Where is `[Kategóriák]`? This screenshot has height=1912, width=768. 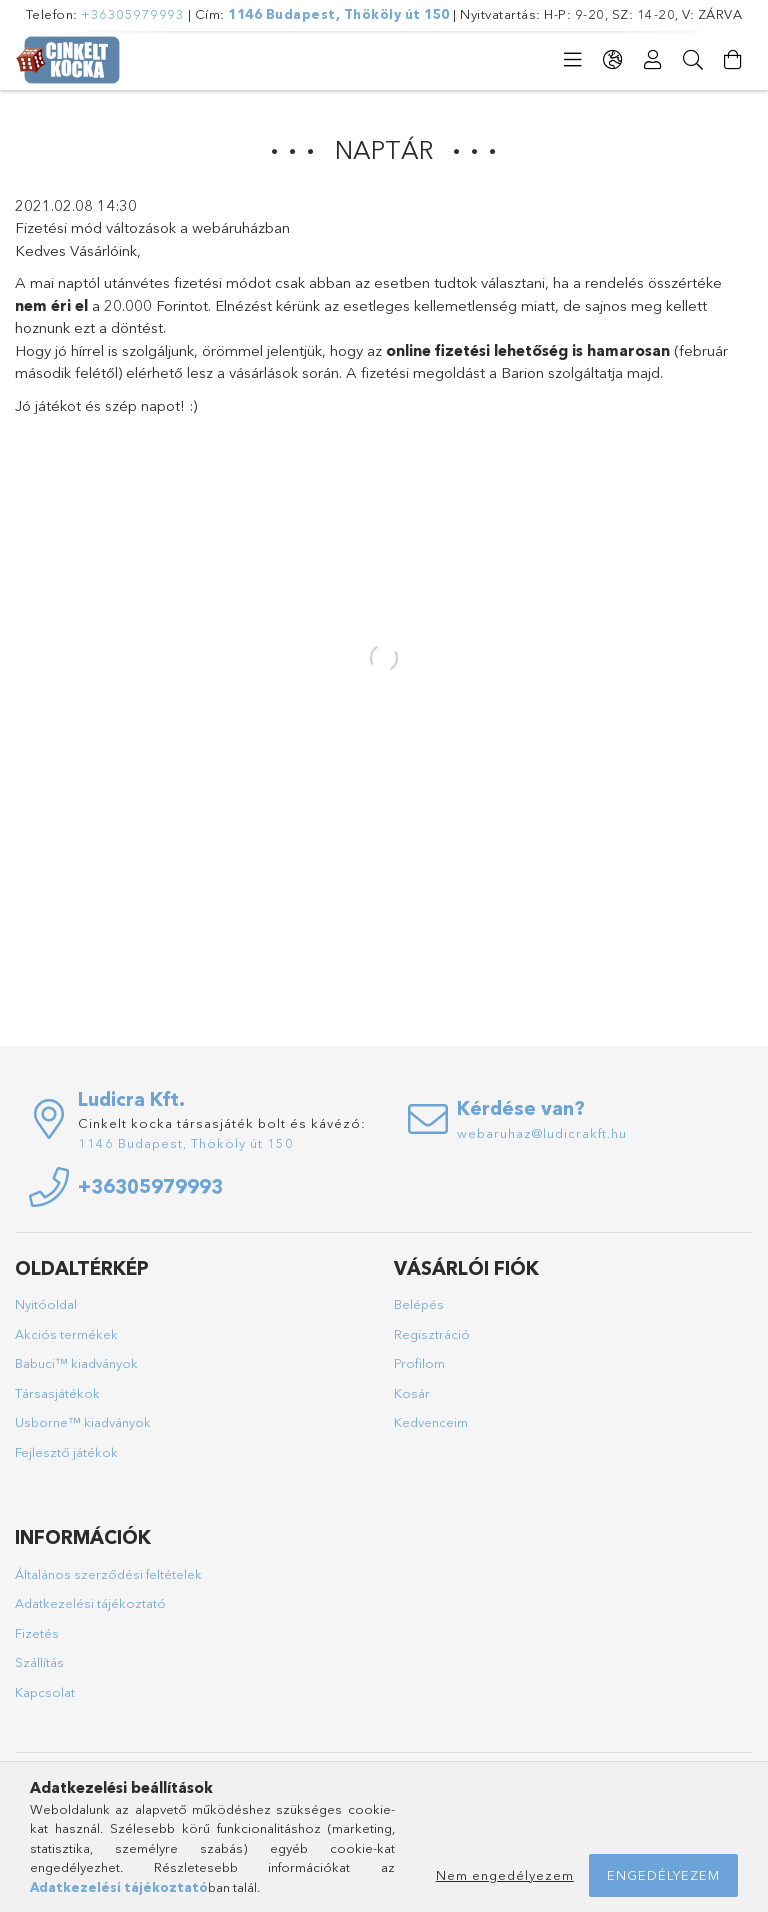 [Kategóriák] is located at coordinates (573, 60).